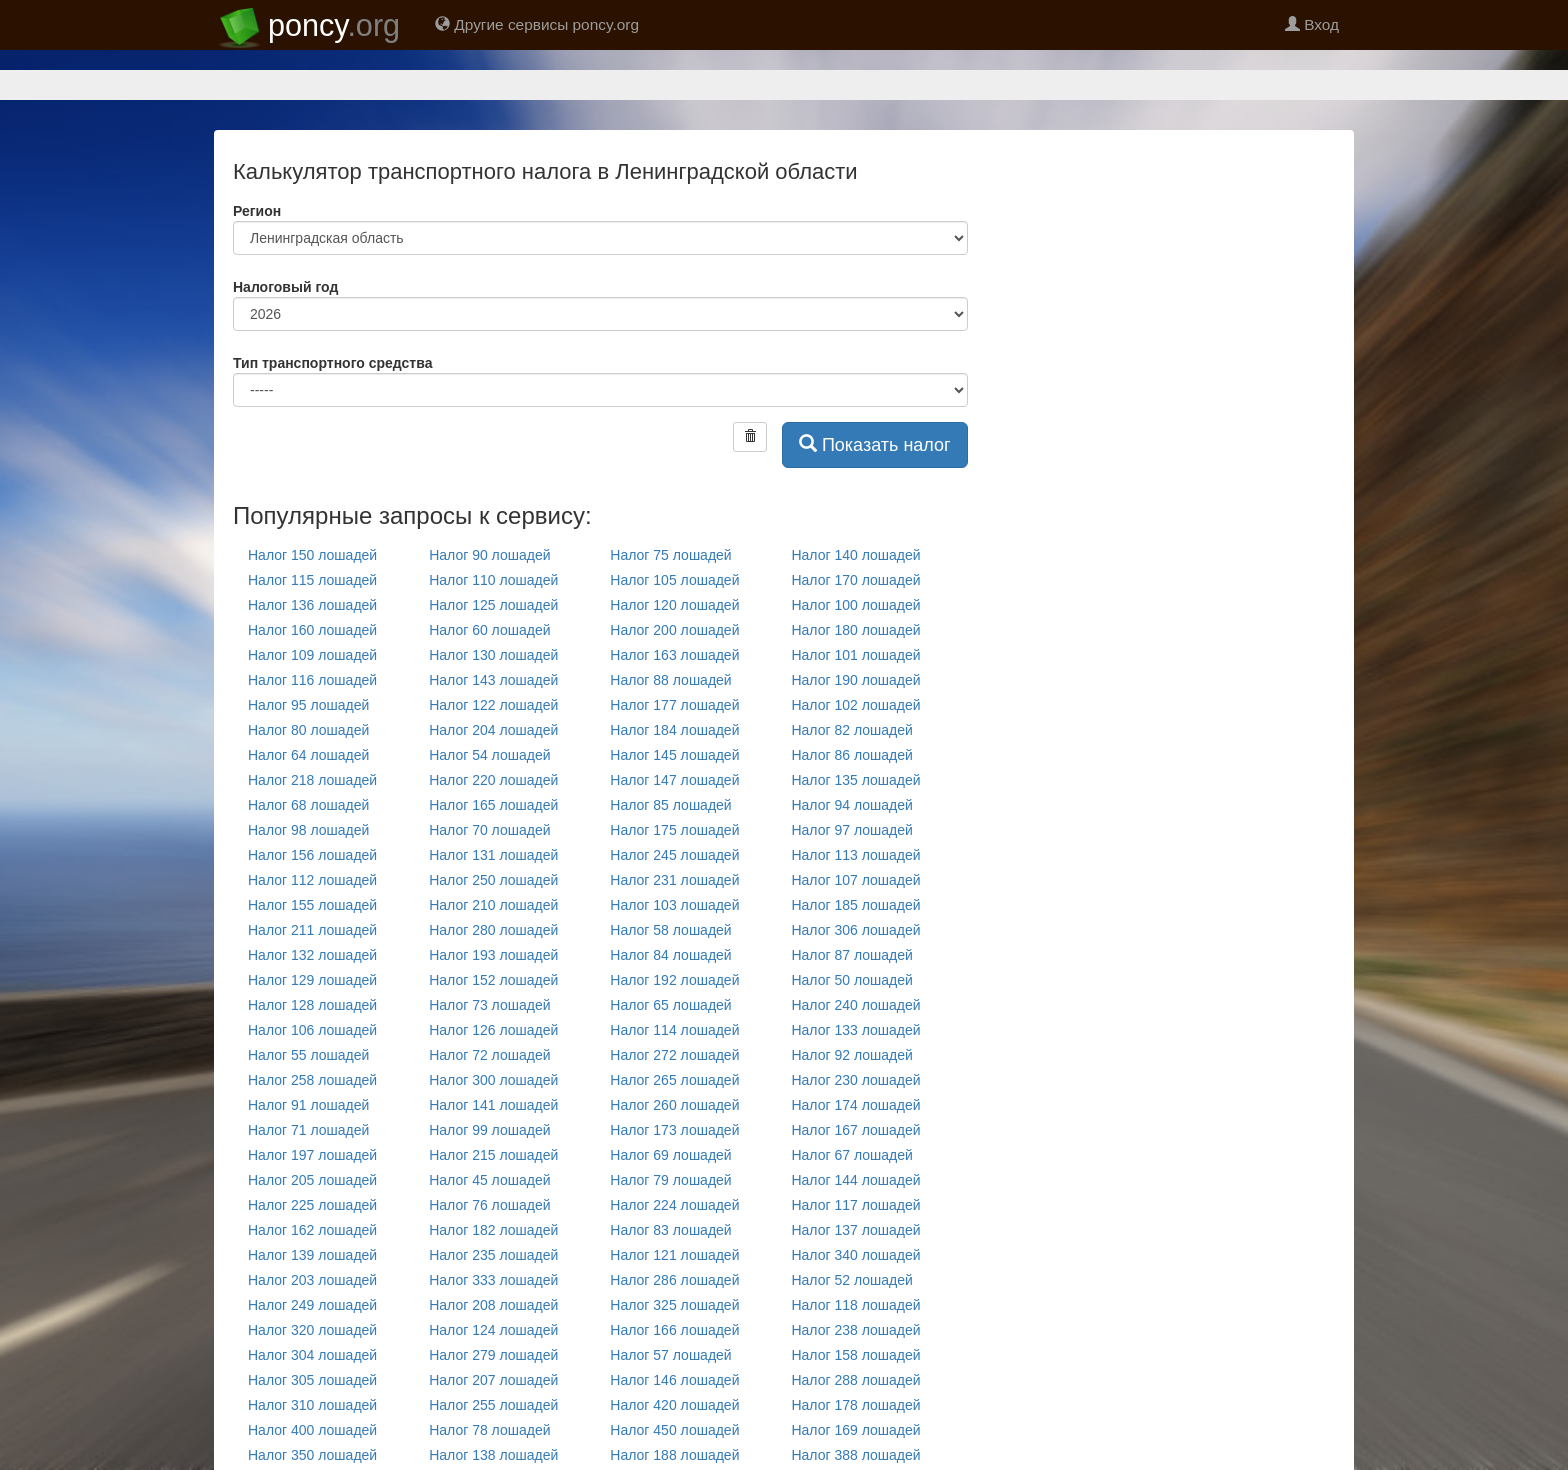 This screenshot has height=1470, width=1568. What do you see at coordinates (312, 1005) in the screenshot?
I see `Налог 128 лошадей` at bounding box center [312, 1005].